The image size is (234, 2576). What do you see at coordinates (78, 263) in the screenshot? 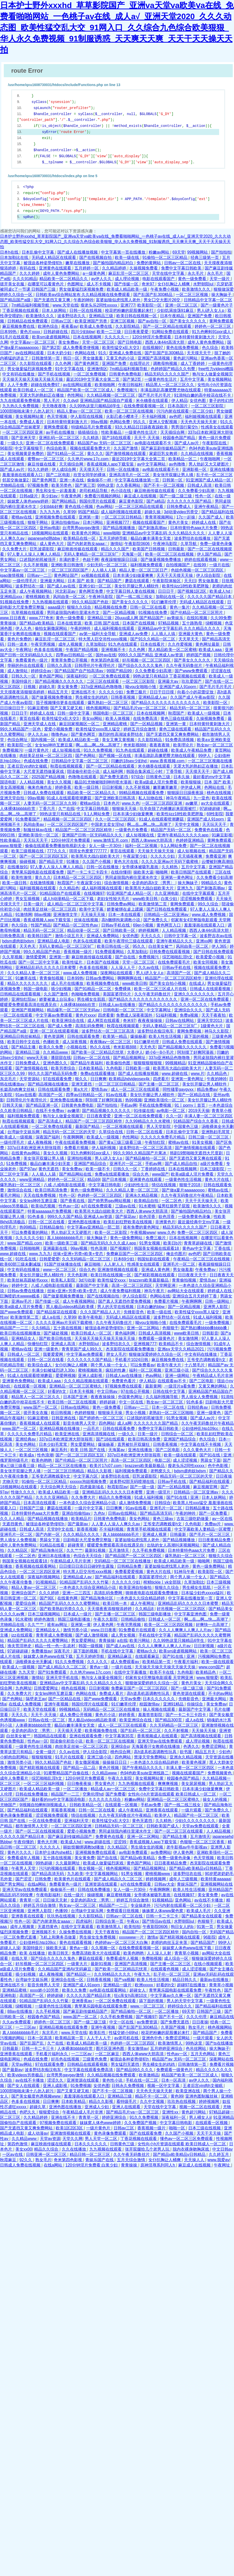
I see `嫩草在线播放` at bounding box center [78, 263].